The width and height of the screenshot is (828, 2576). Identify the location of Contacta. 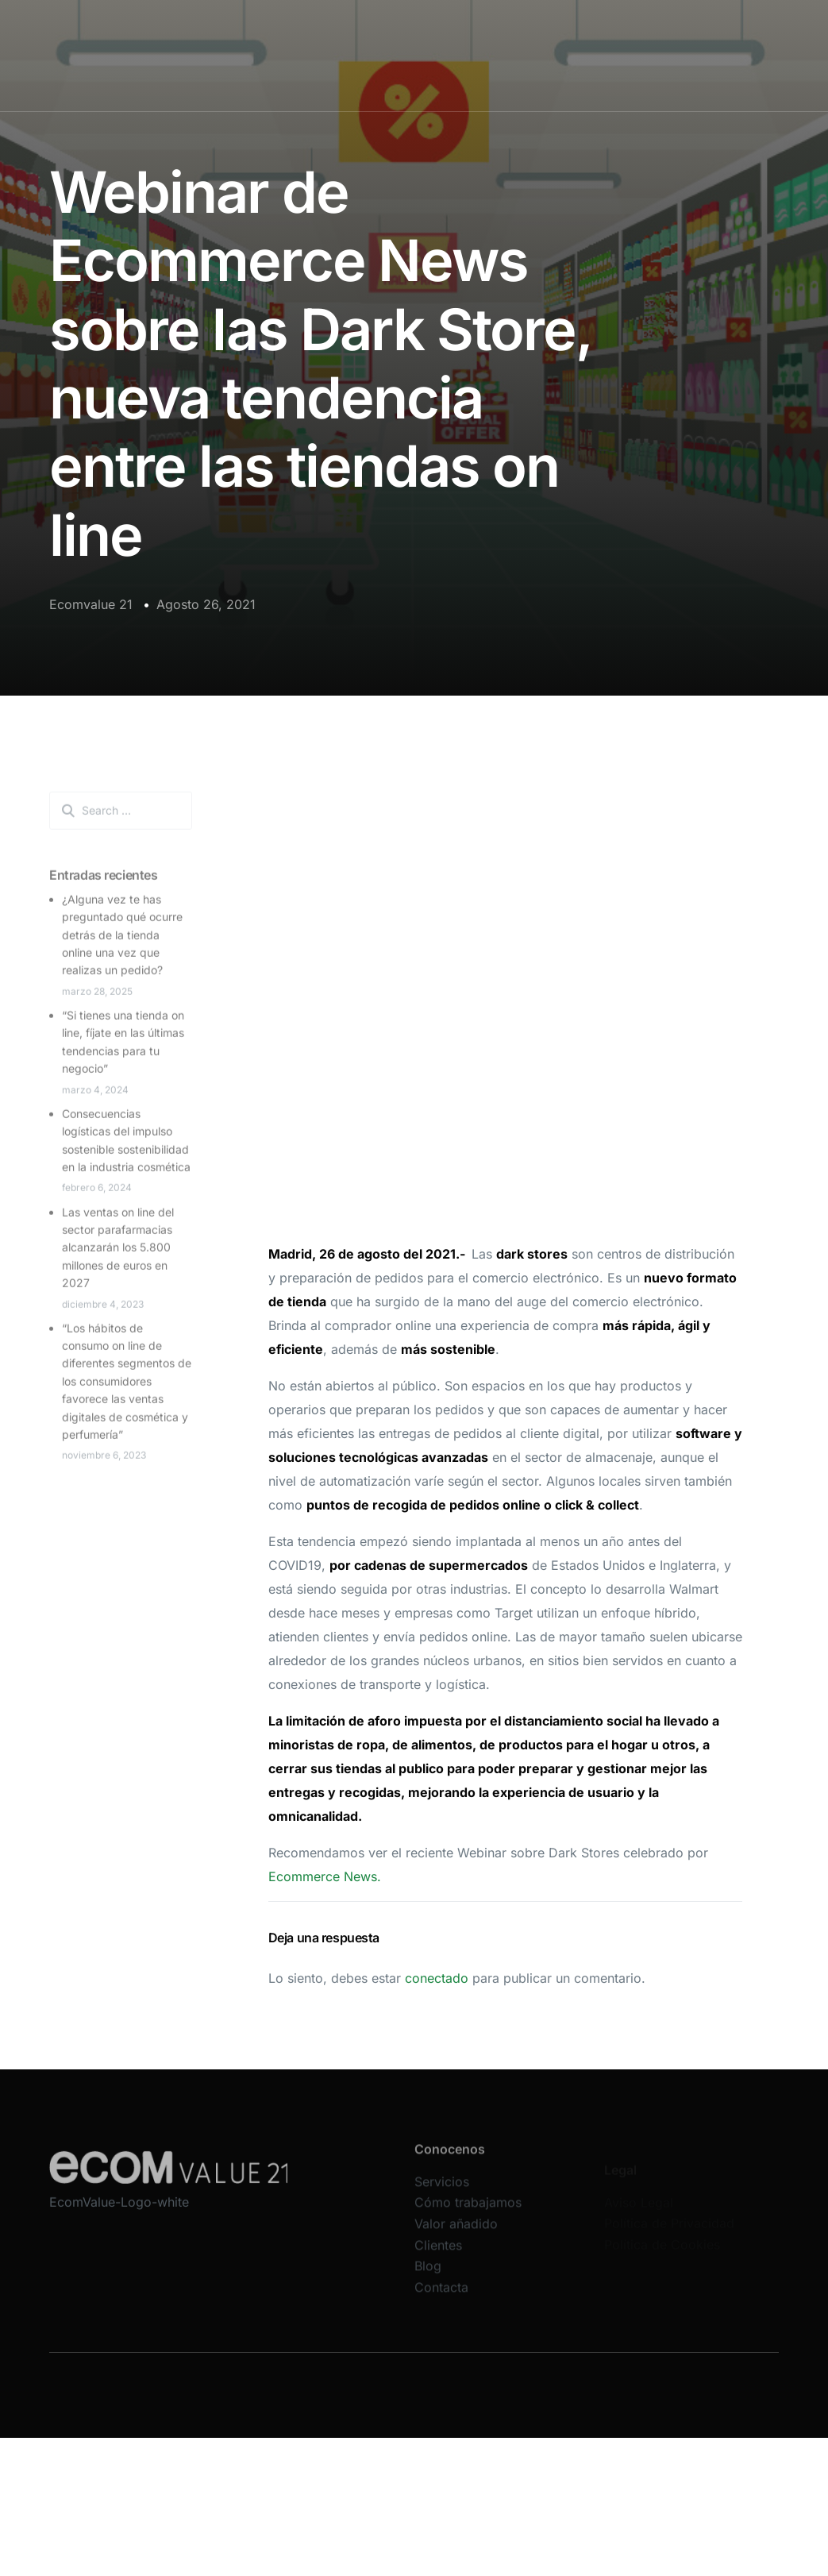
(441, 2297).